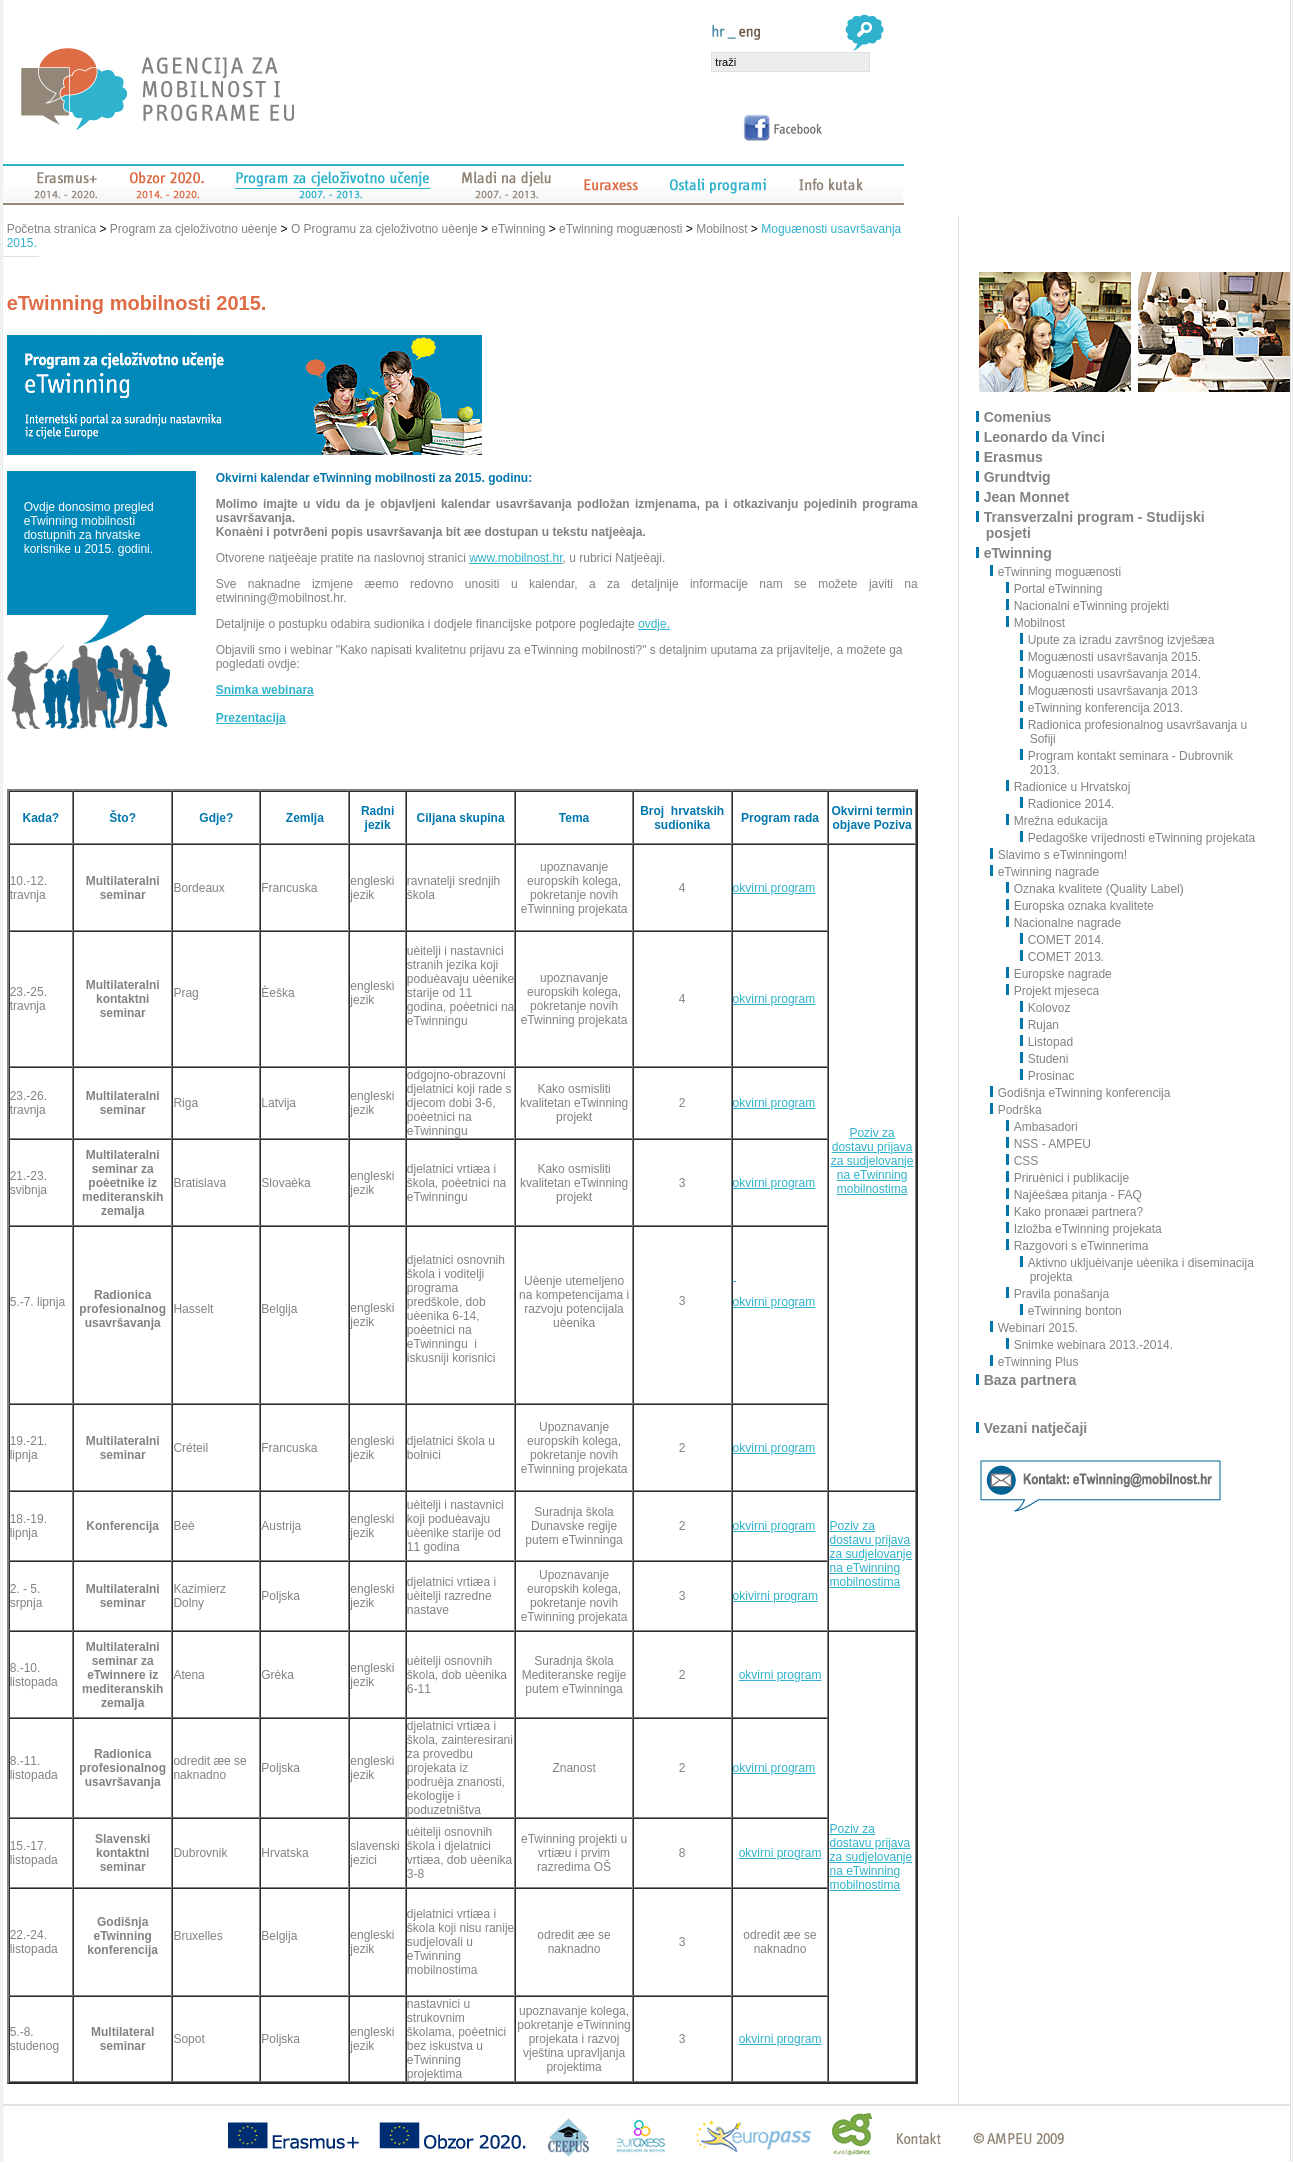 The height and width of the screenshot is (2165, 1293). Describe the element at coordinates (1039, 1328) in the screenshot. I see `Webinari 2015.` at that location.